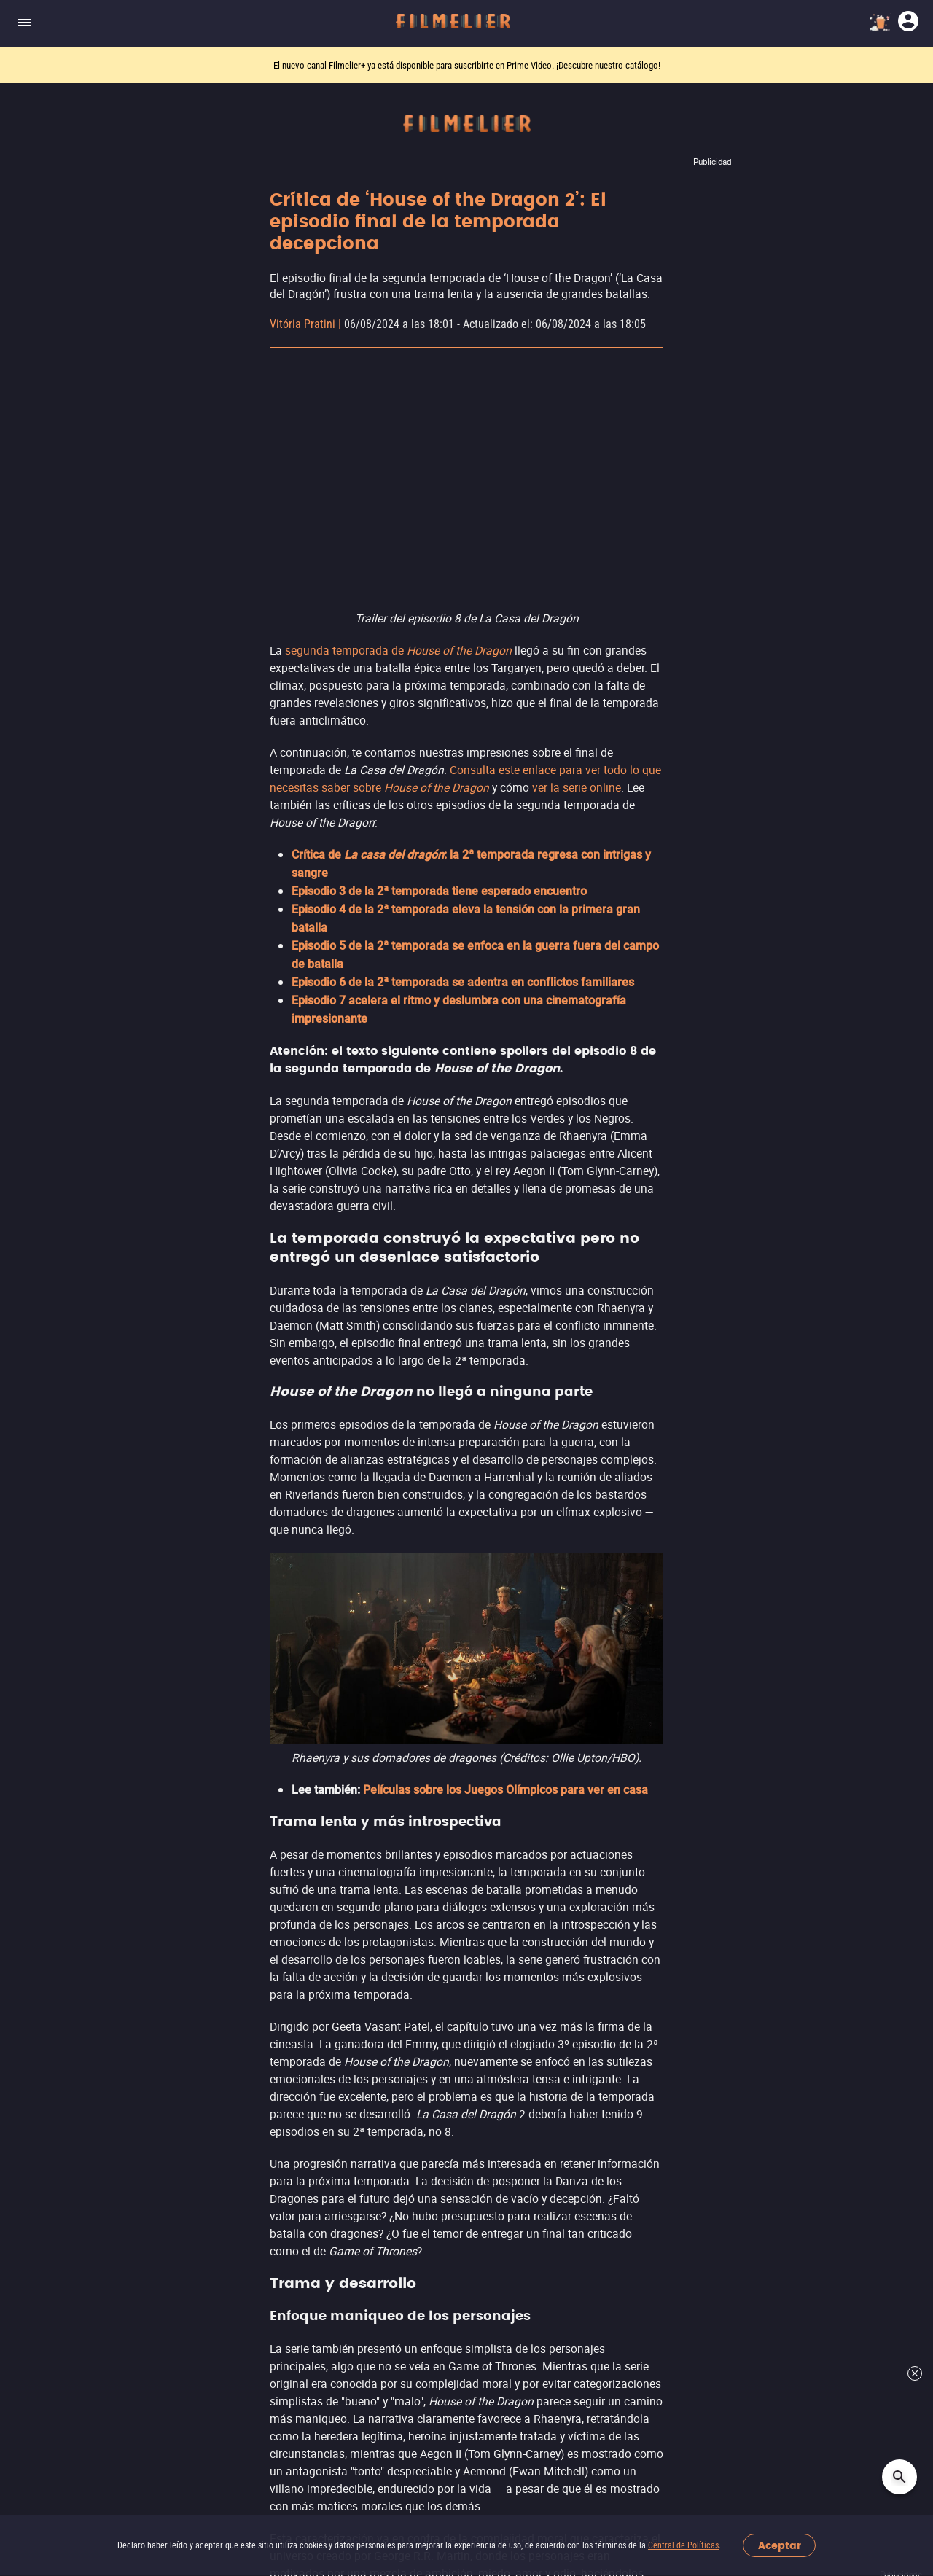  I want to click on Mejores Películas Online, so click(80, 1929).